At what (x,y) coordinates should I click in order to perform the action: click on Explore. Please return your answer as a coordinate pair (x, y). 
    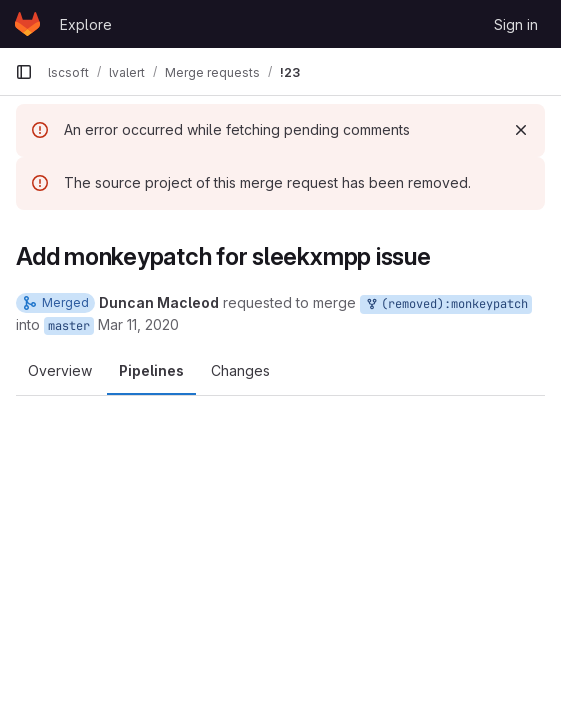
    Looking at the image, I should click on (86, 24).